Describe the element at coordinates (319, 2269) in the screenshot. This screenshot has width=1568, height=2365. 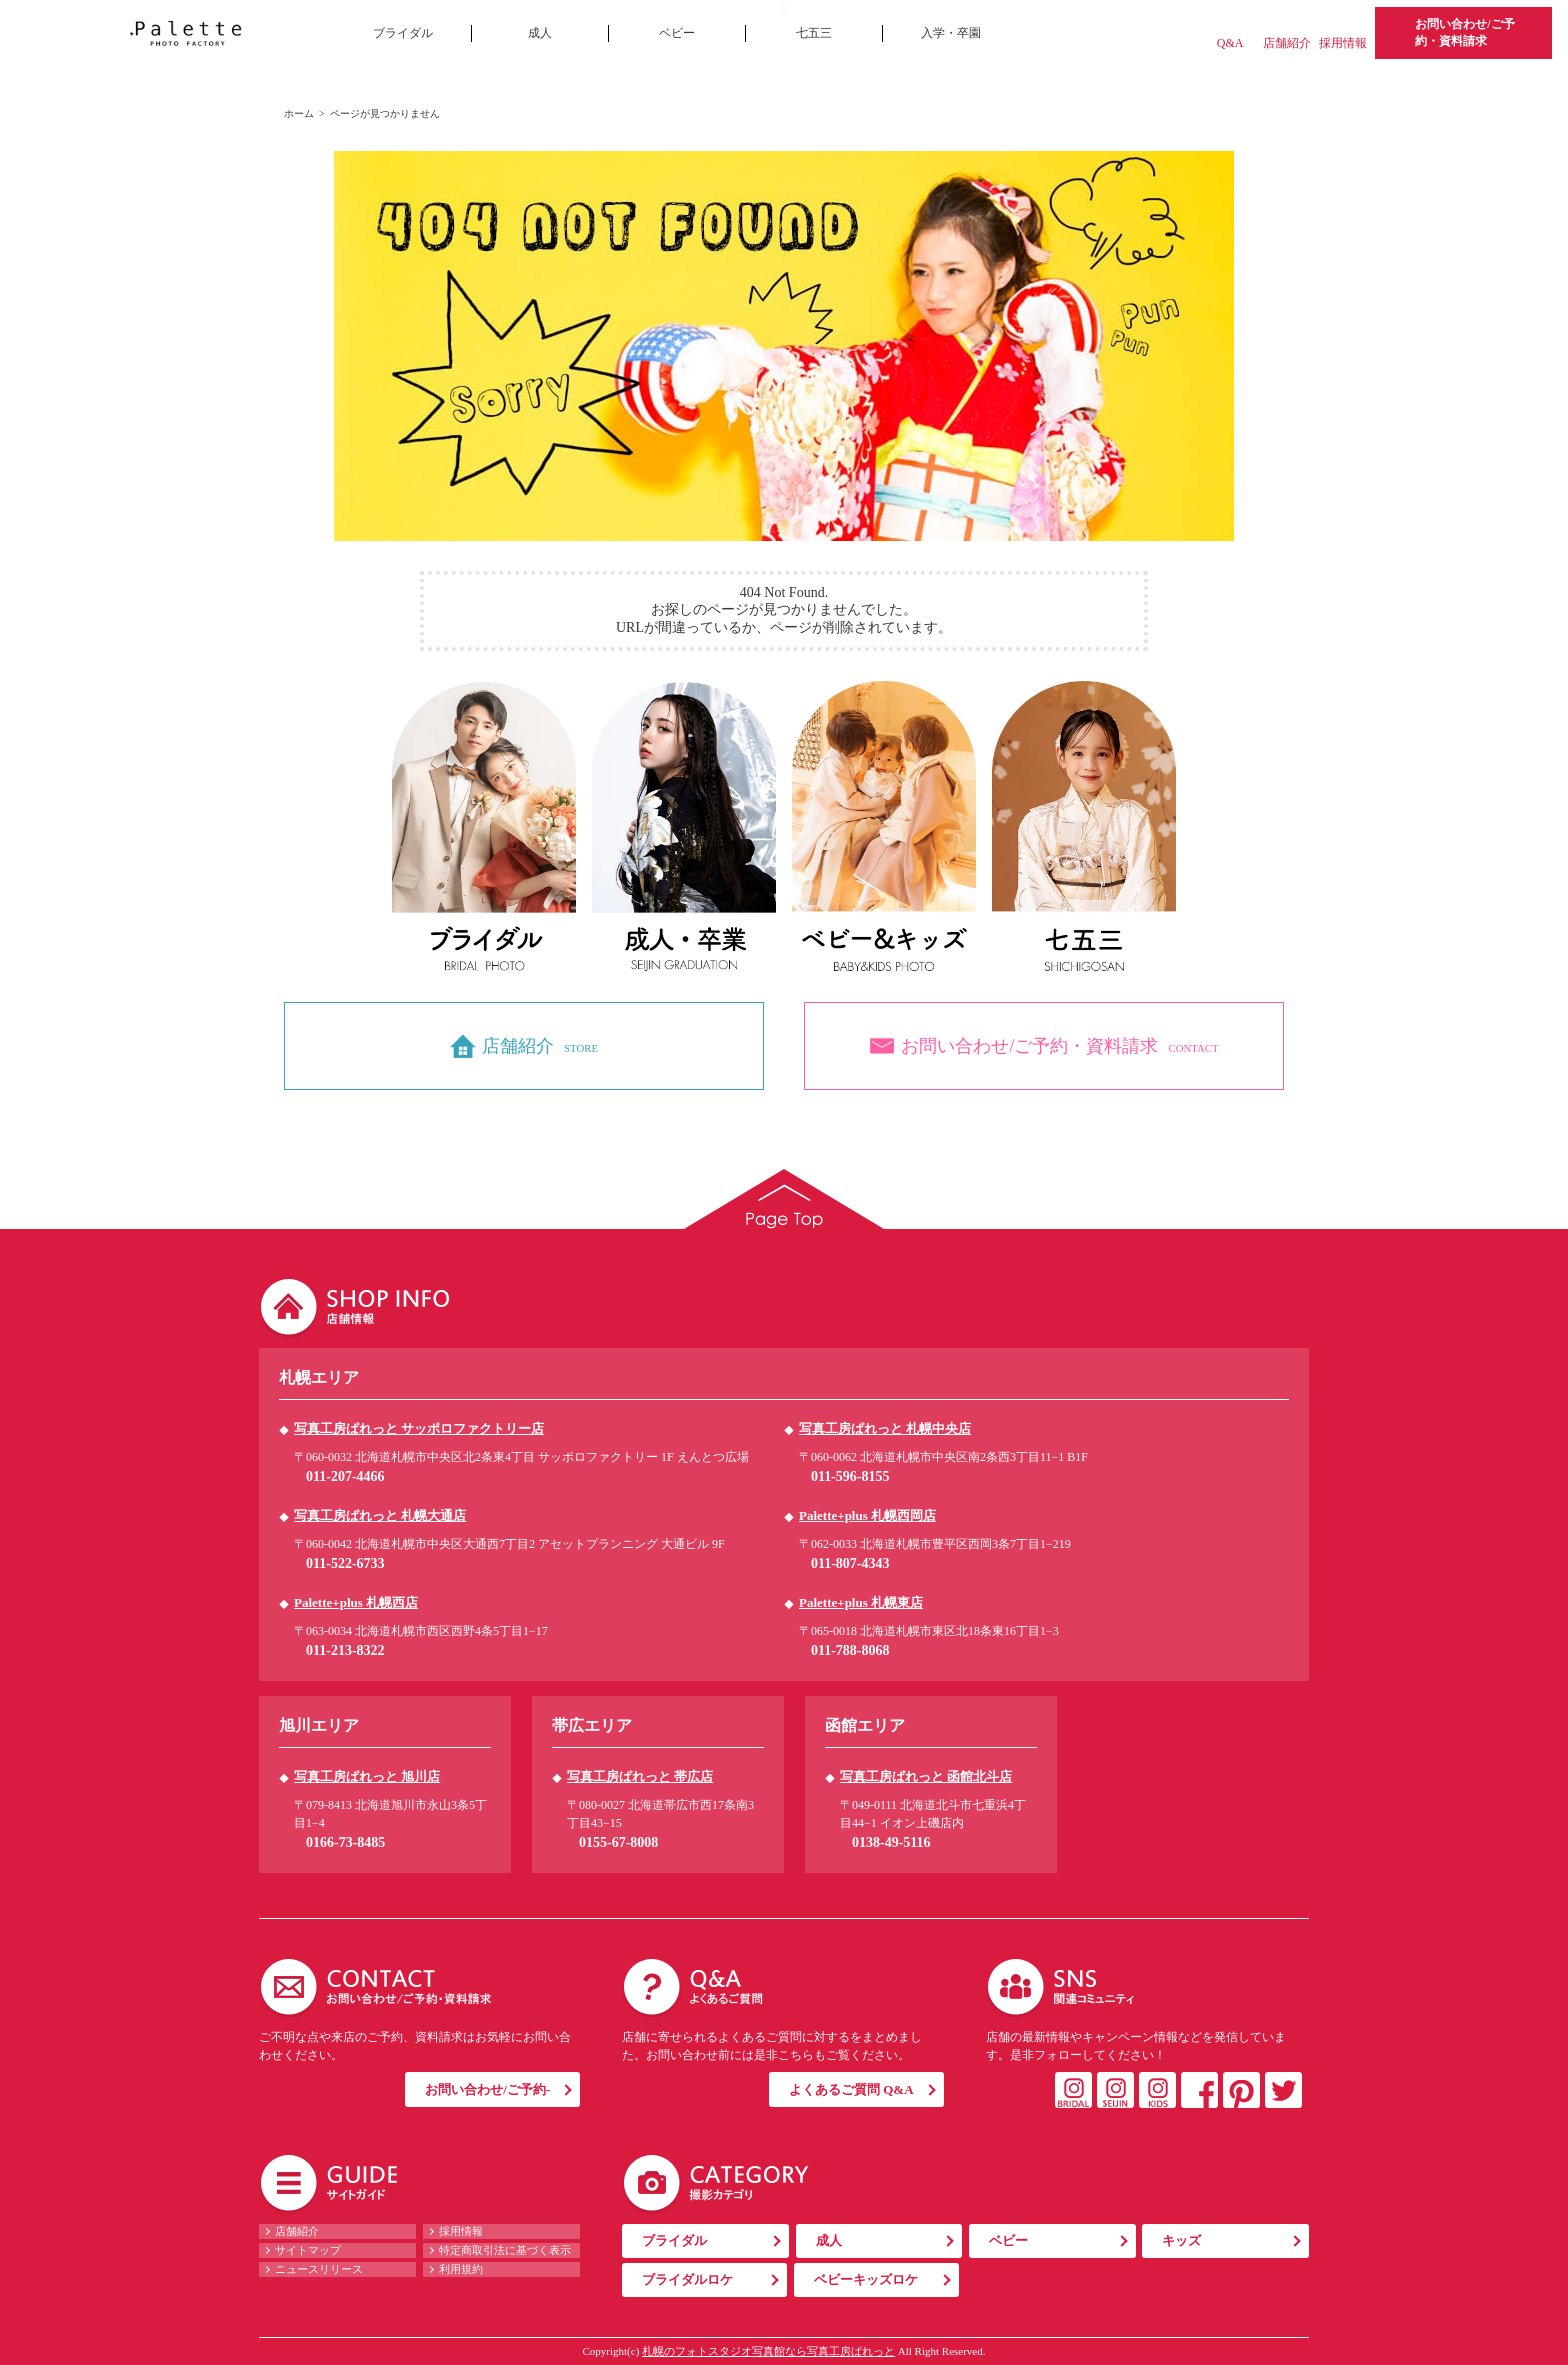
I see `ニュースリリース` at that location.